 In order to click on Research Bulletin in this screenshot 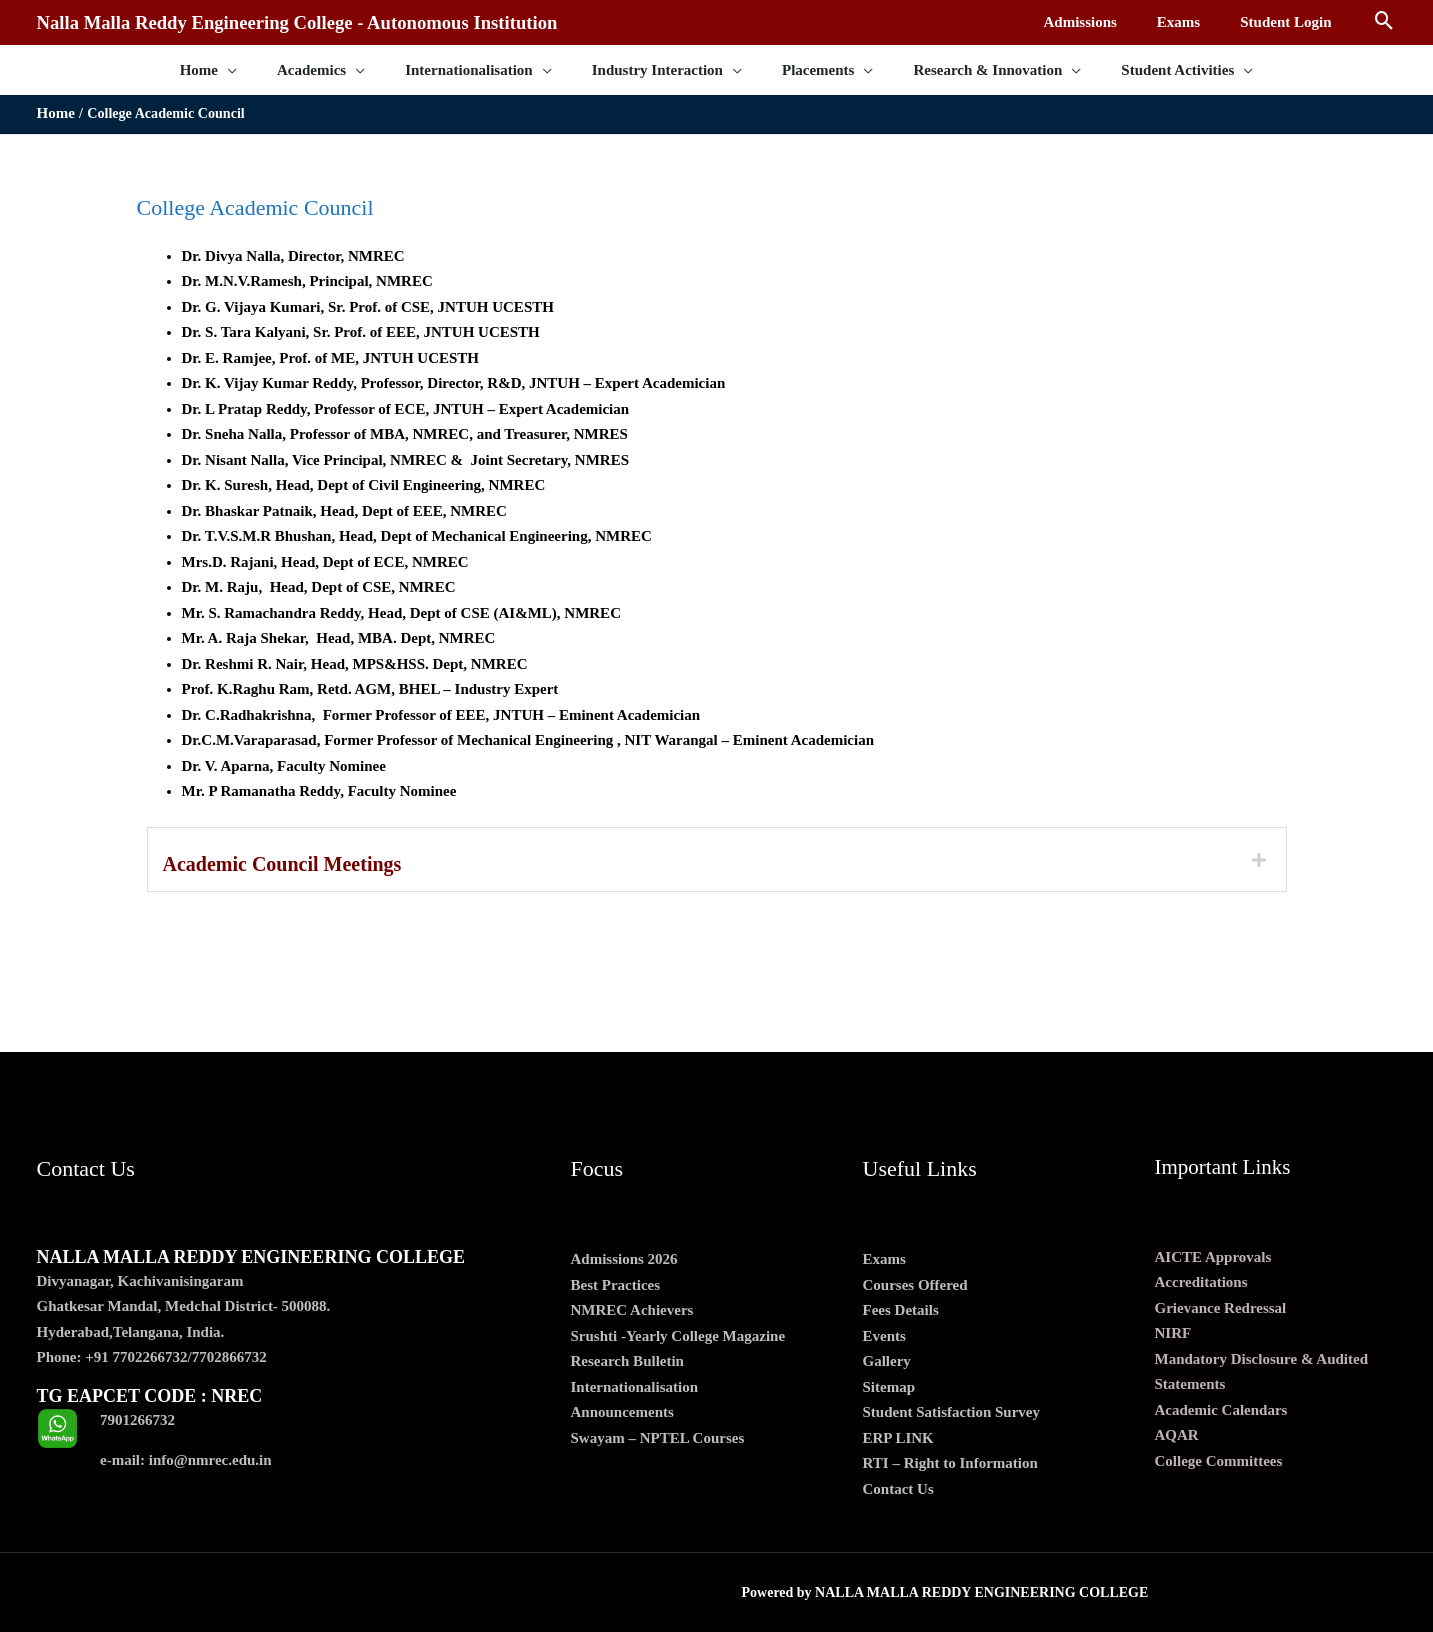, I will do `click(627, 1361)`.